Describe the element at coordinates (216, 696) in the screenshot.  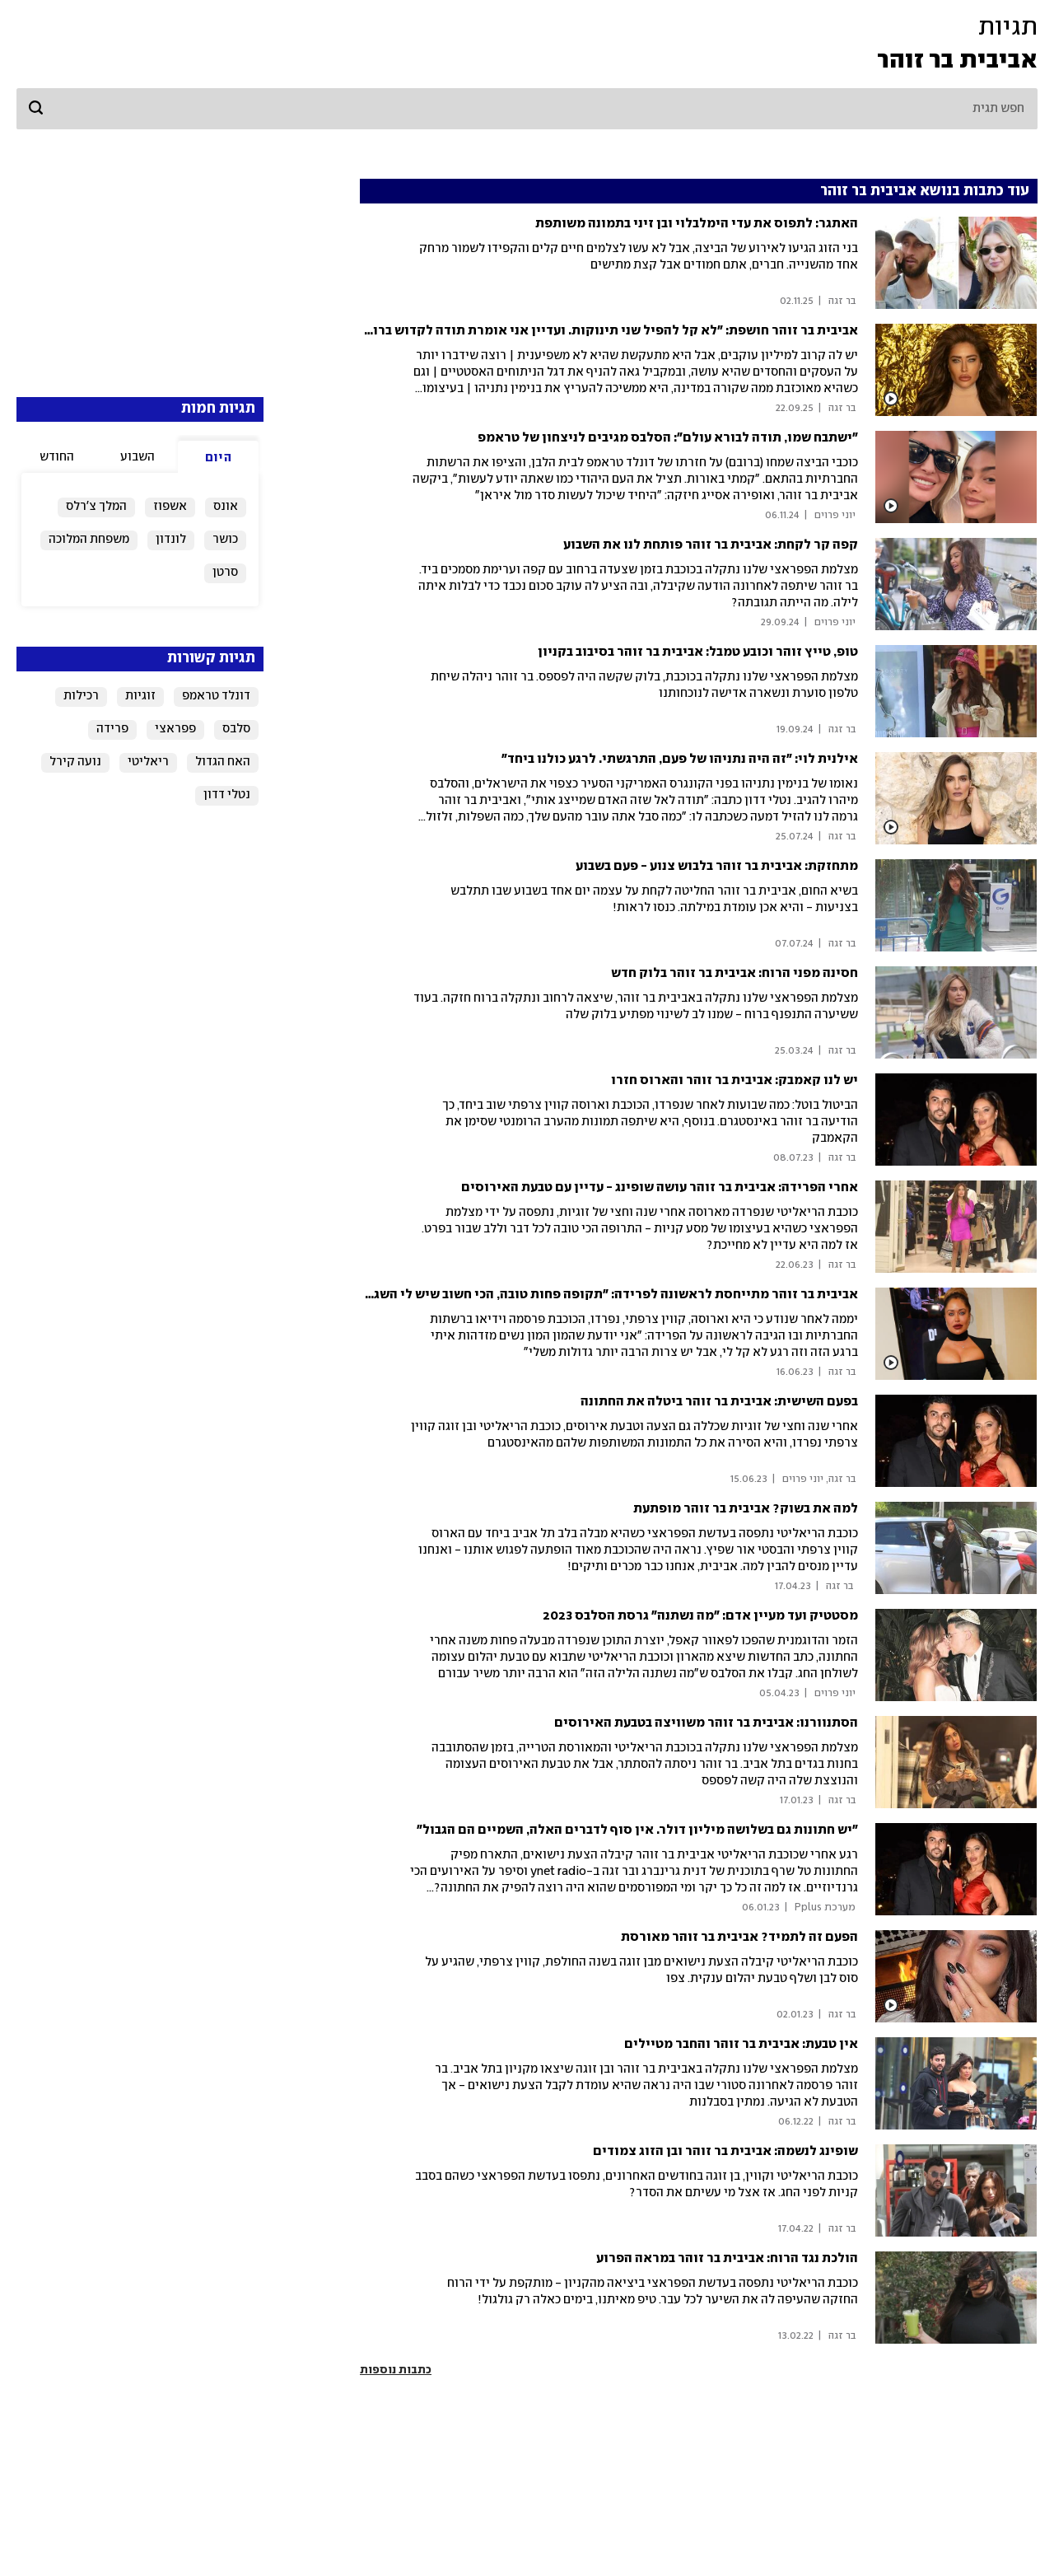
I see `דונלד טראמפ` at that location.